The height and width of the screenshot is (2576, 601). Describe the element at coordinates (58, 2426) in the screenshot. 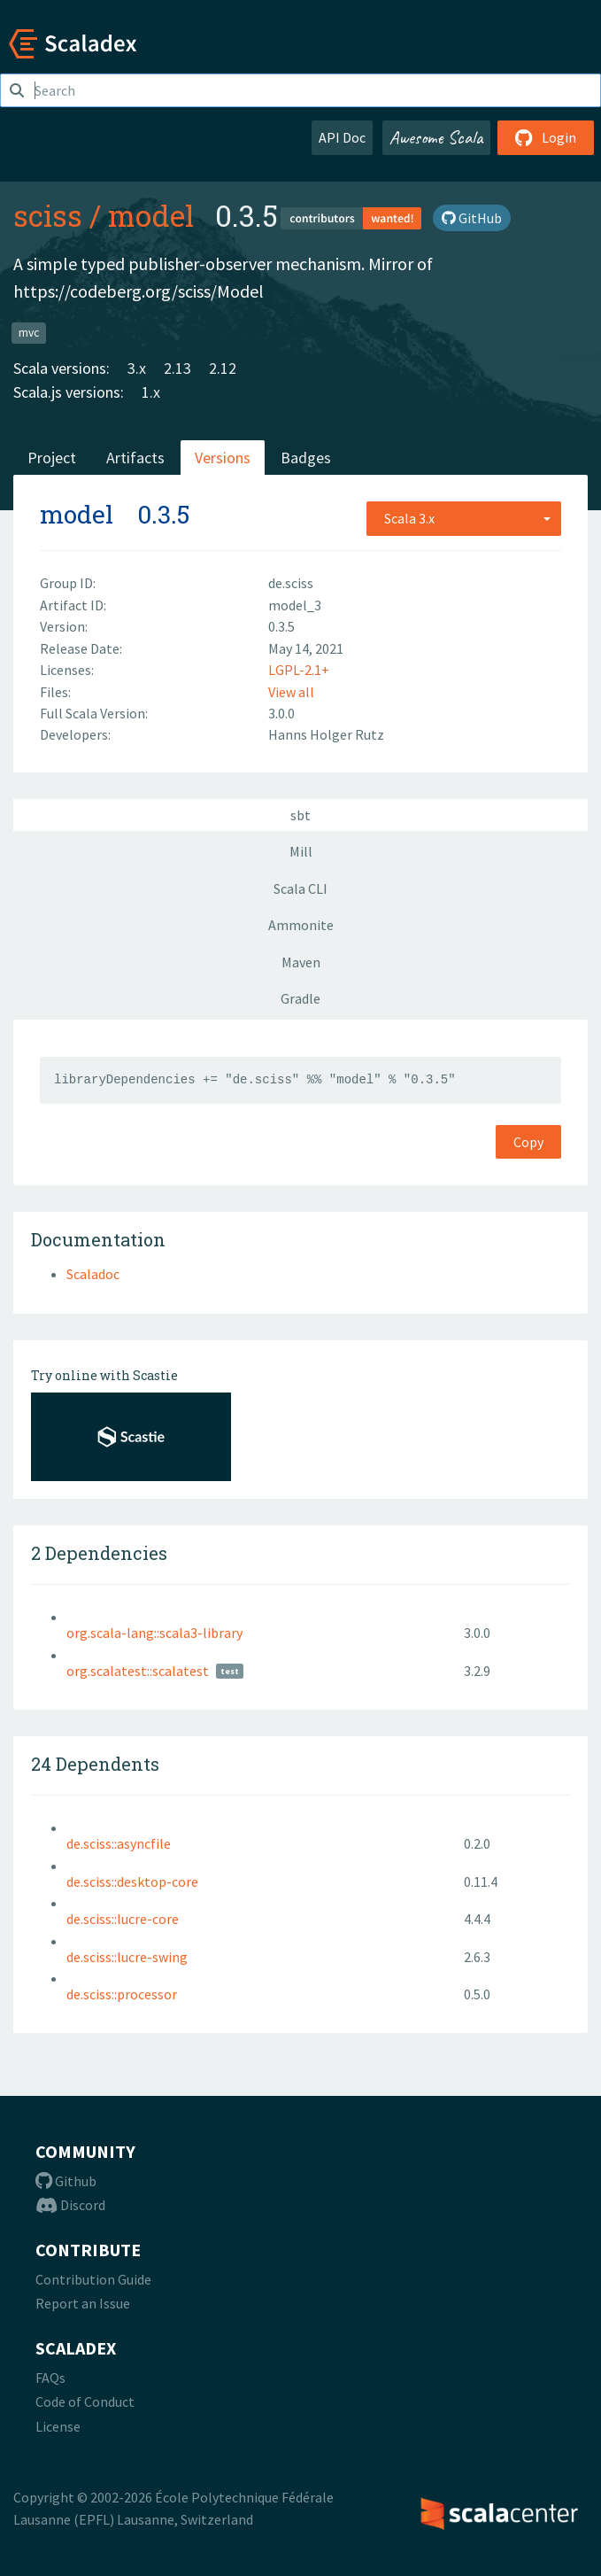

I see `License` at that location.